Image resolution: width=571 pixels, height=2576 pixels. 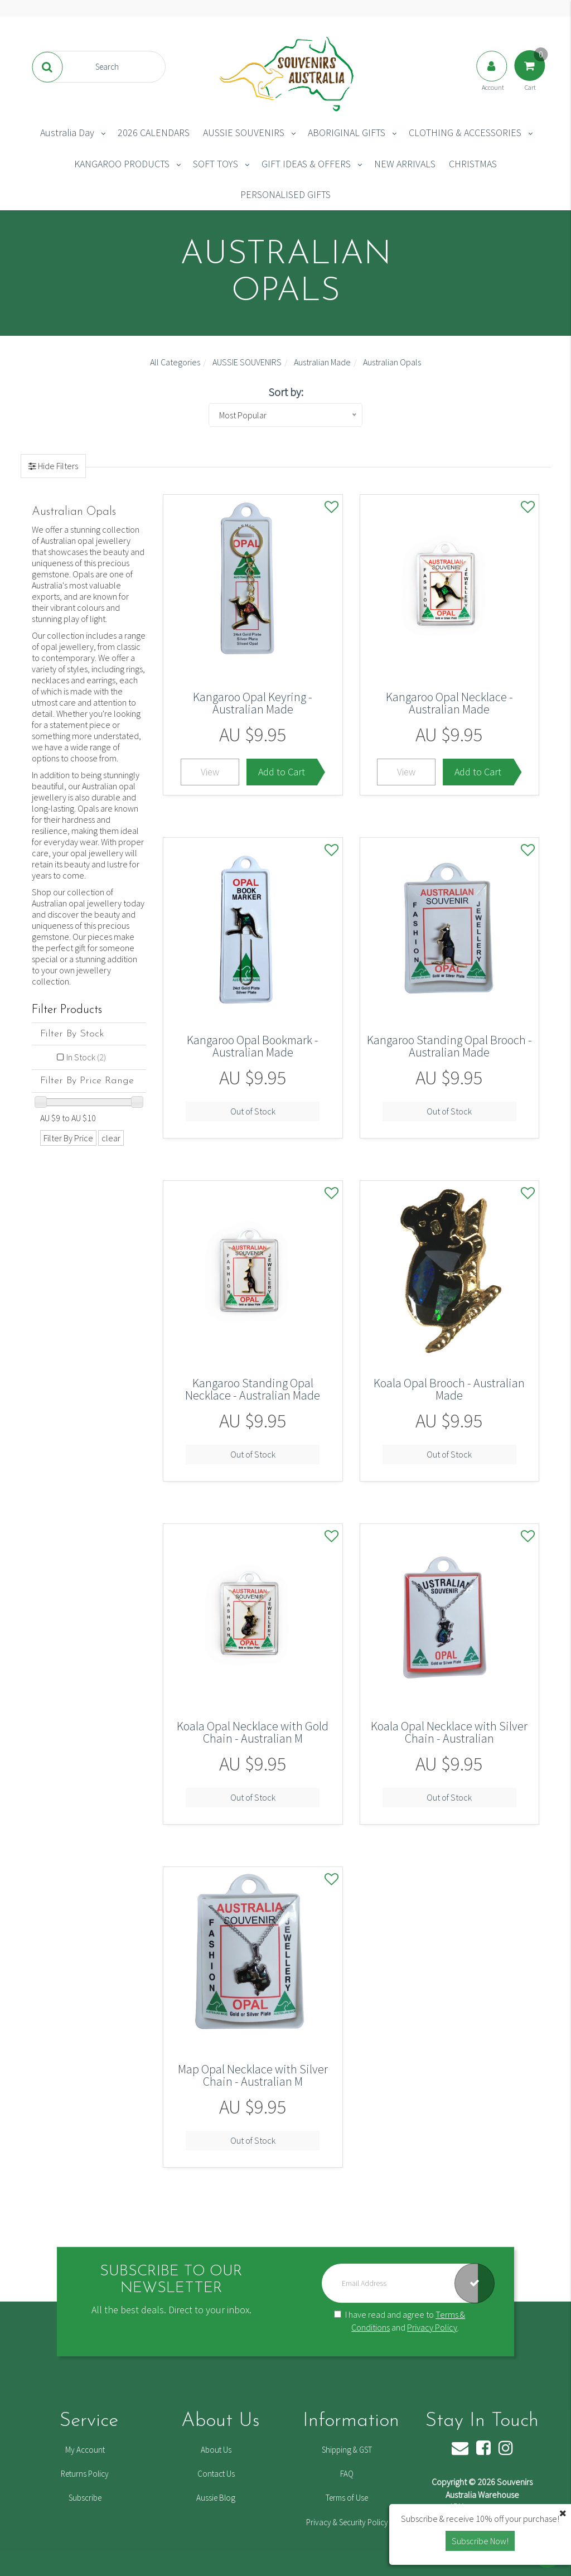 What do you see at coordinates (243, 132) in the screenshot?
I see `AUSSIE SOUVENIRS` at bounding box center [243, 132].